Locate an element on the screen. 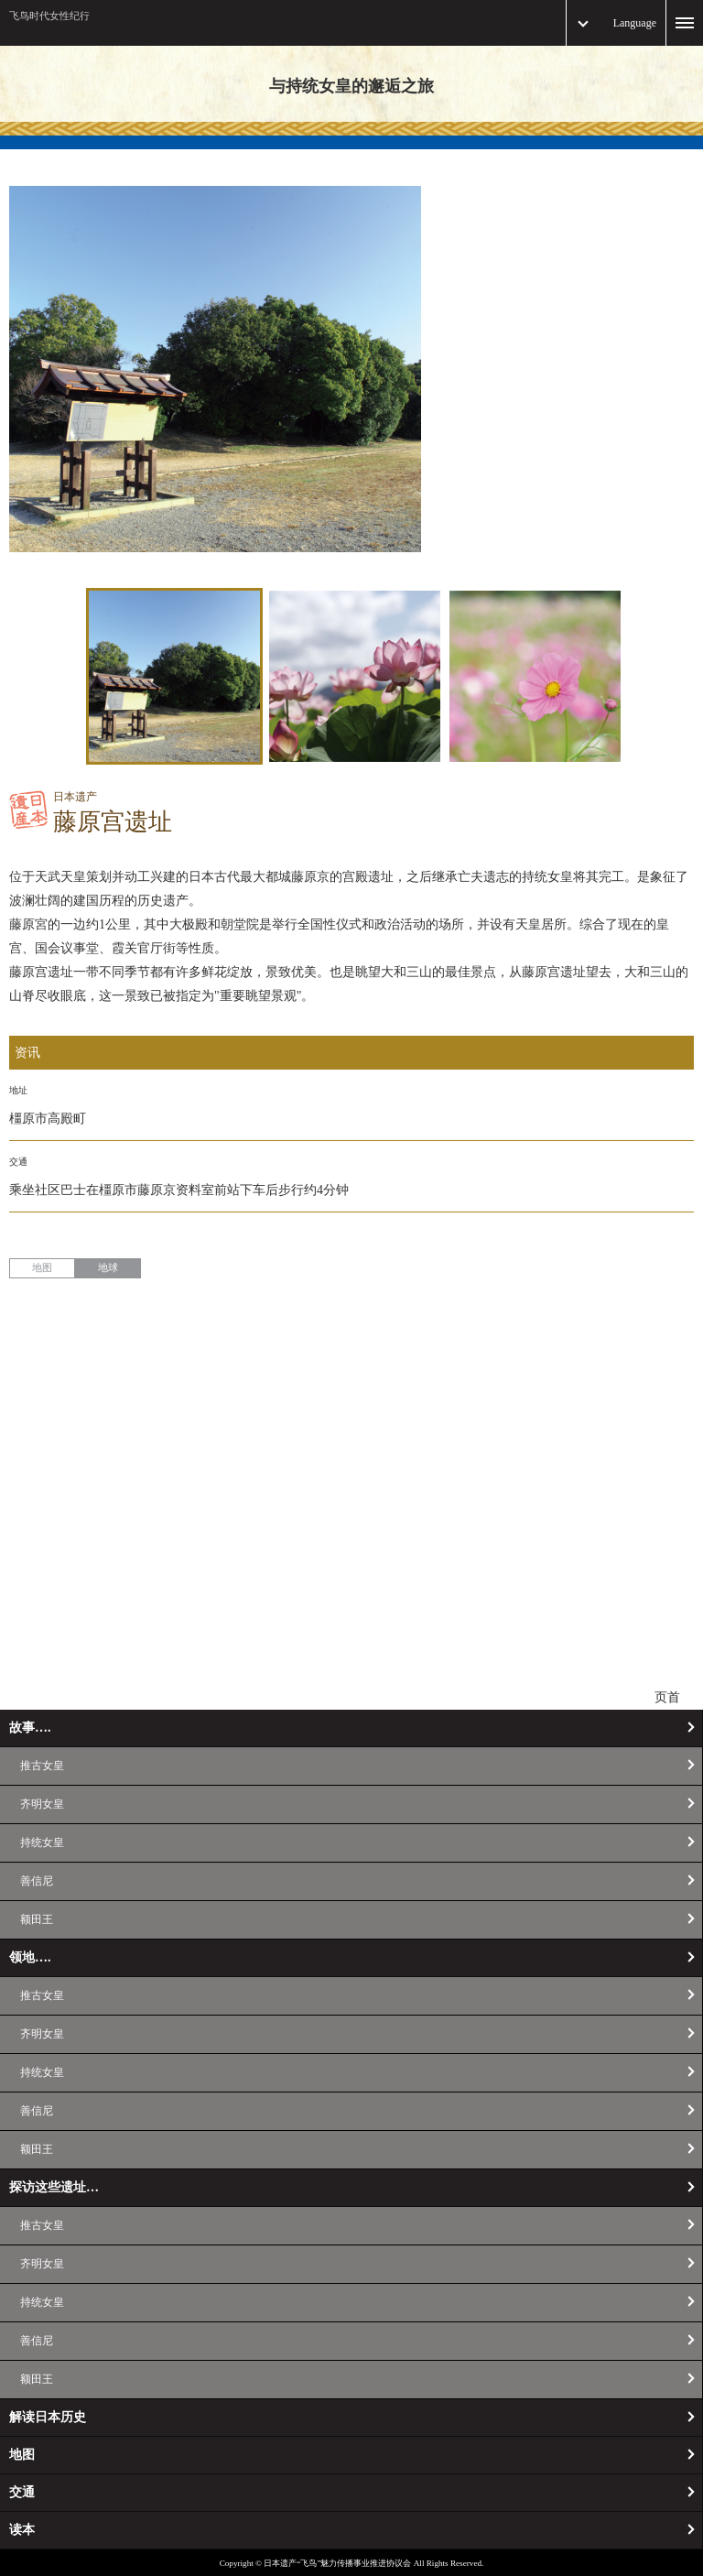 Image resolution: width=703 pixels, height=2576 pixels. 飞鸟时代女性纪行 is located at coordinates (49, 15).